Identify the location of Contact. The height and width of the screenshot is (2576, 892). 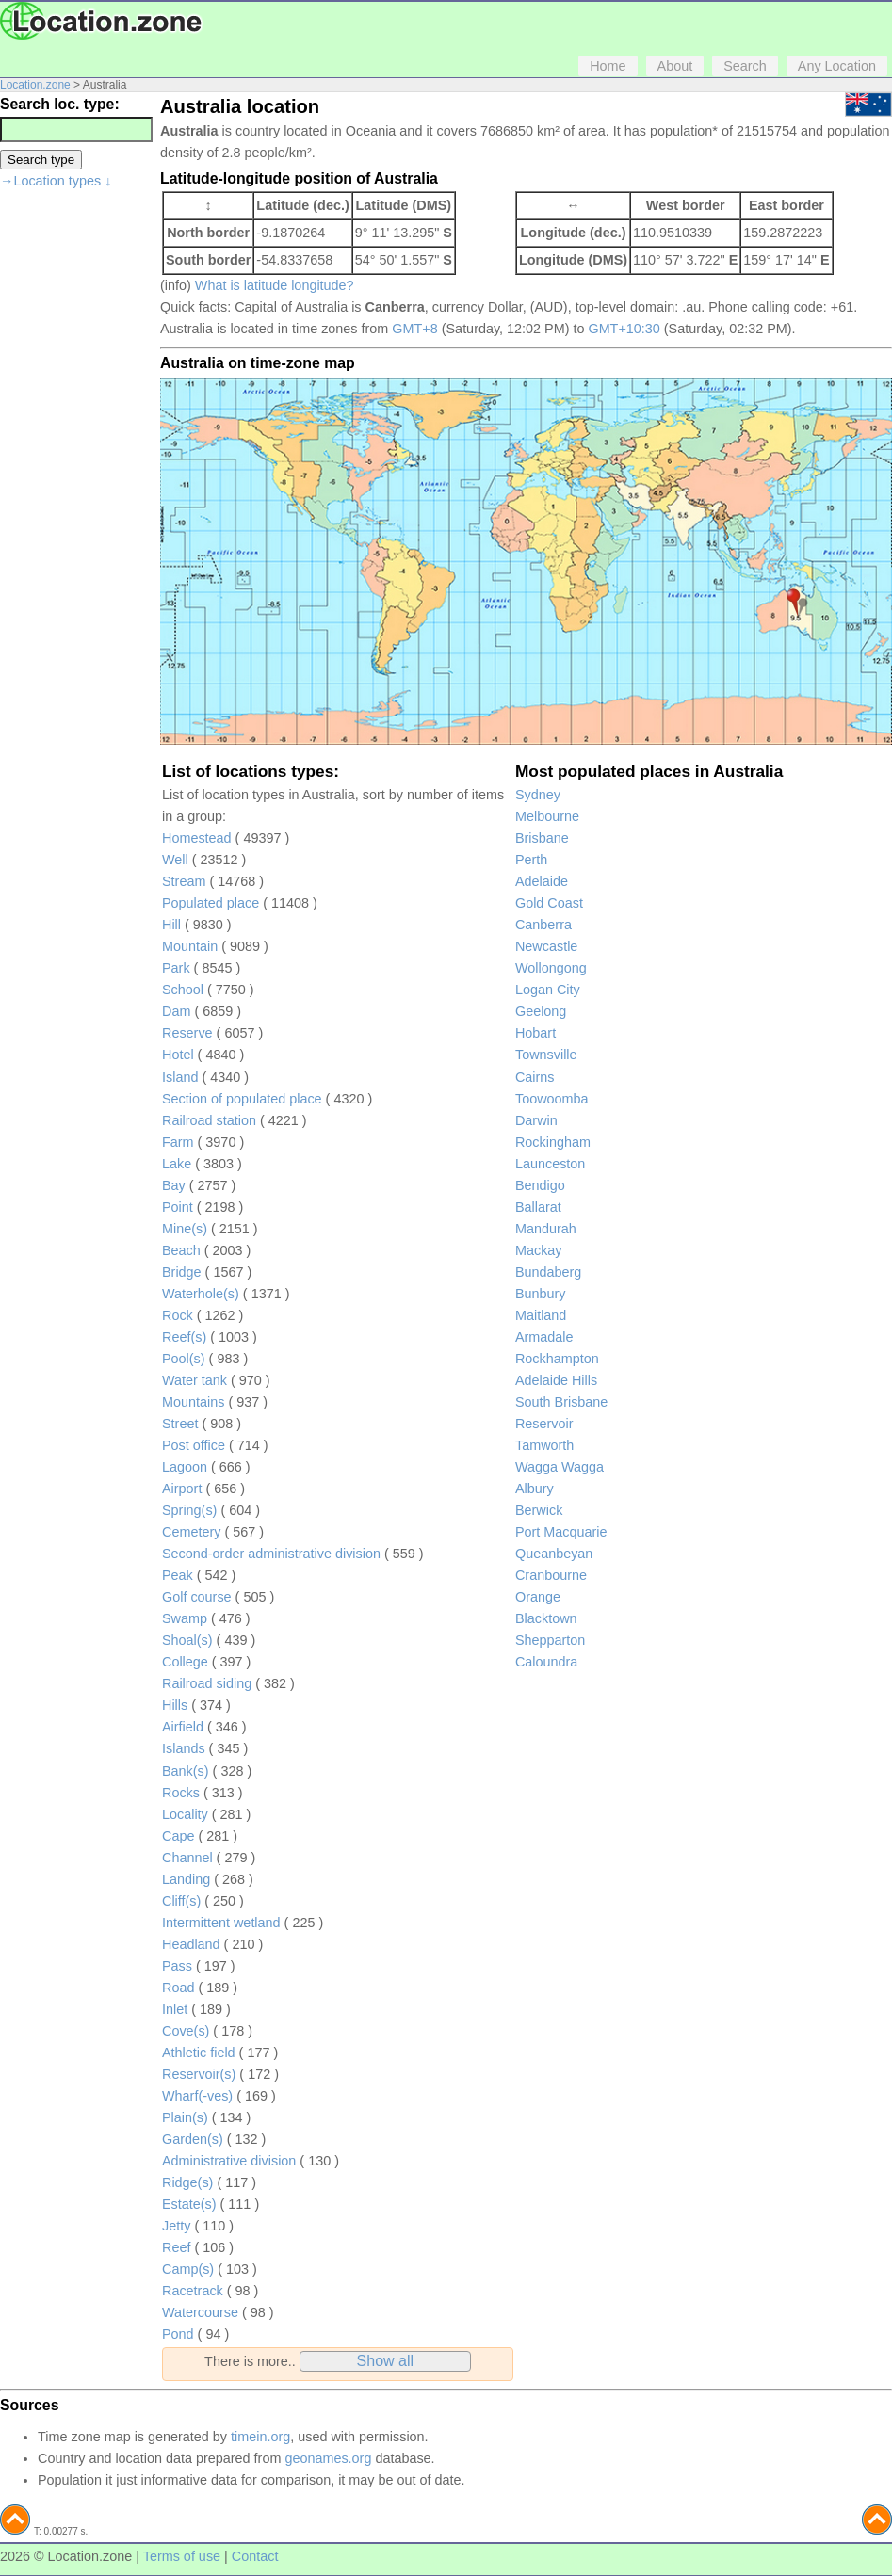
(255, 2556).